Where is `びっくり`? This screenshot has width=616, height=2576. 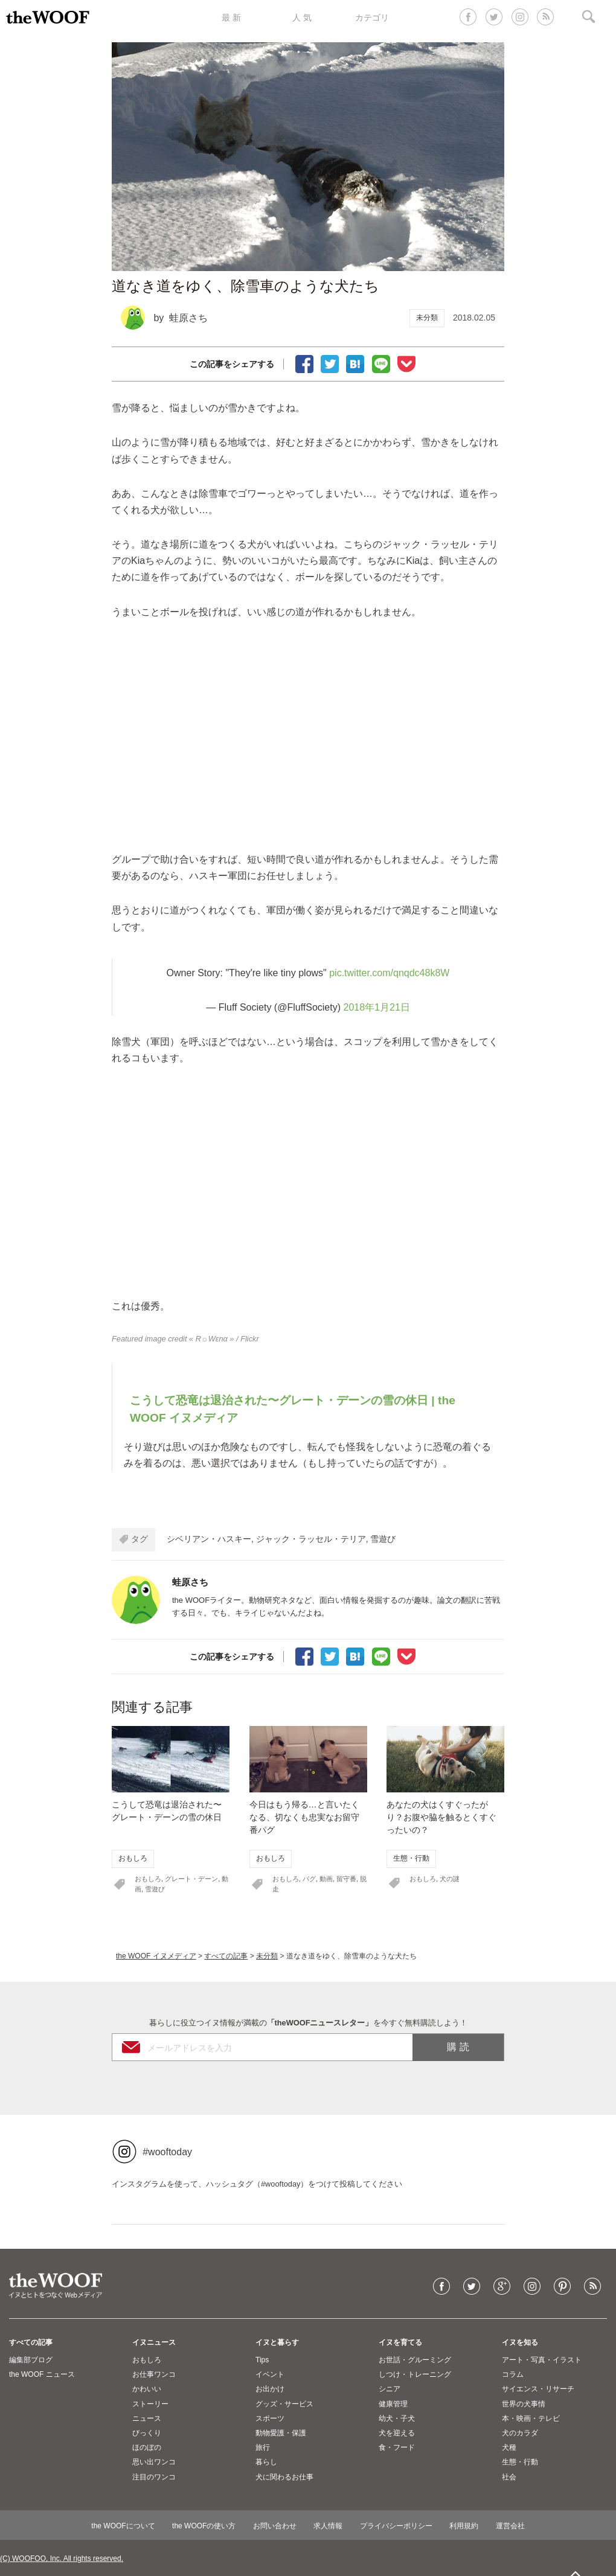
びっくり is located at coordinates (146, 2433).